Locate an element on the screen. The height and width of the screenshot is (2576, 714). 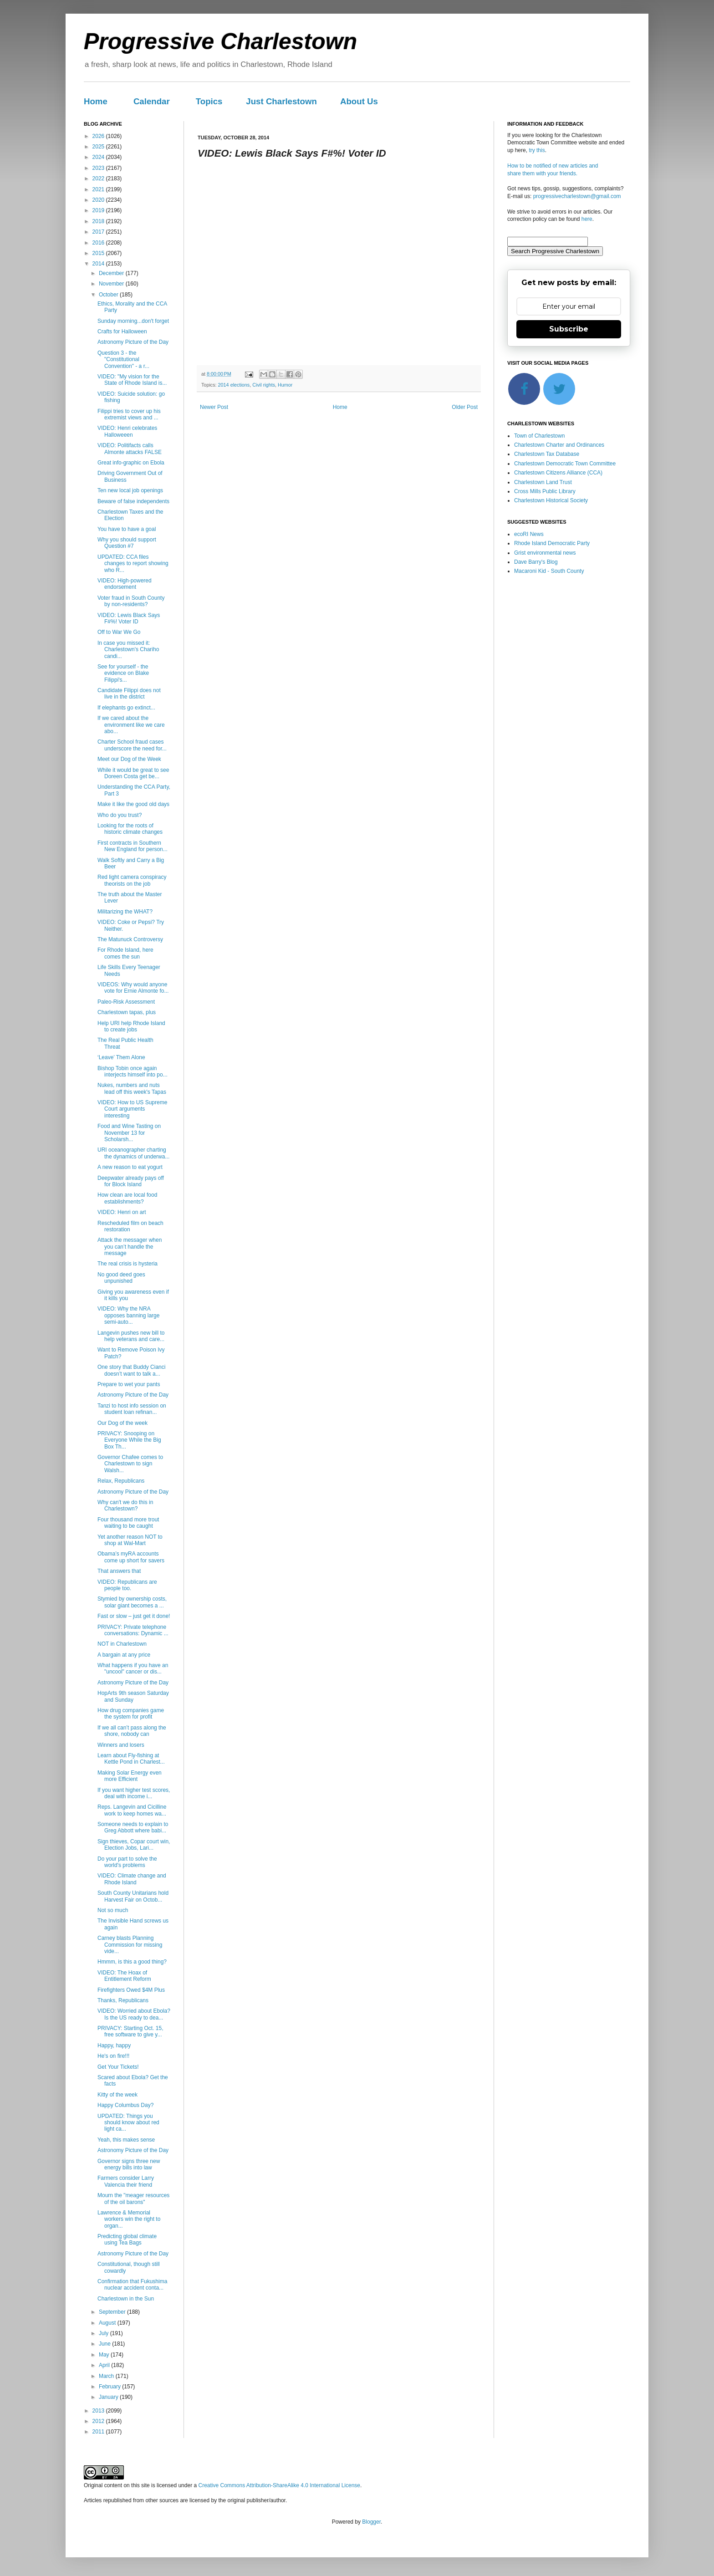
What happens if you have an "uncool" cancer or dis... is located at coordinates (132, 1668).